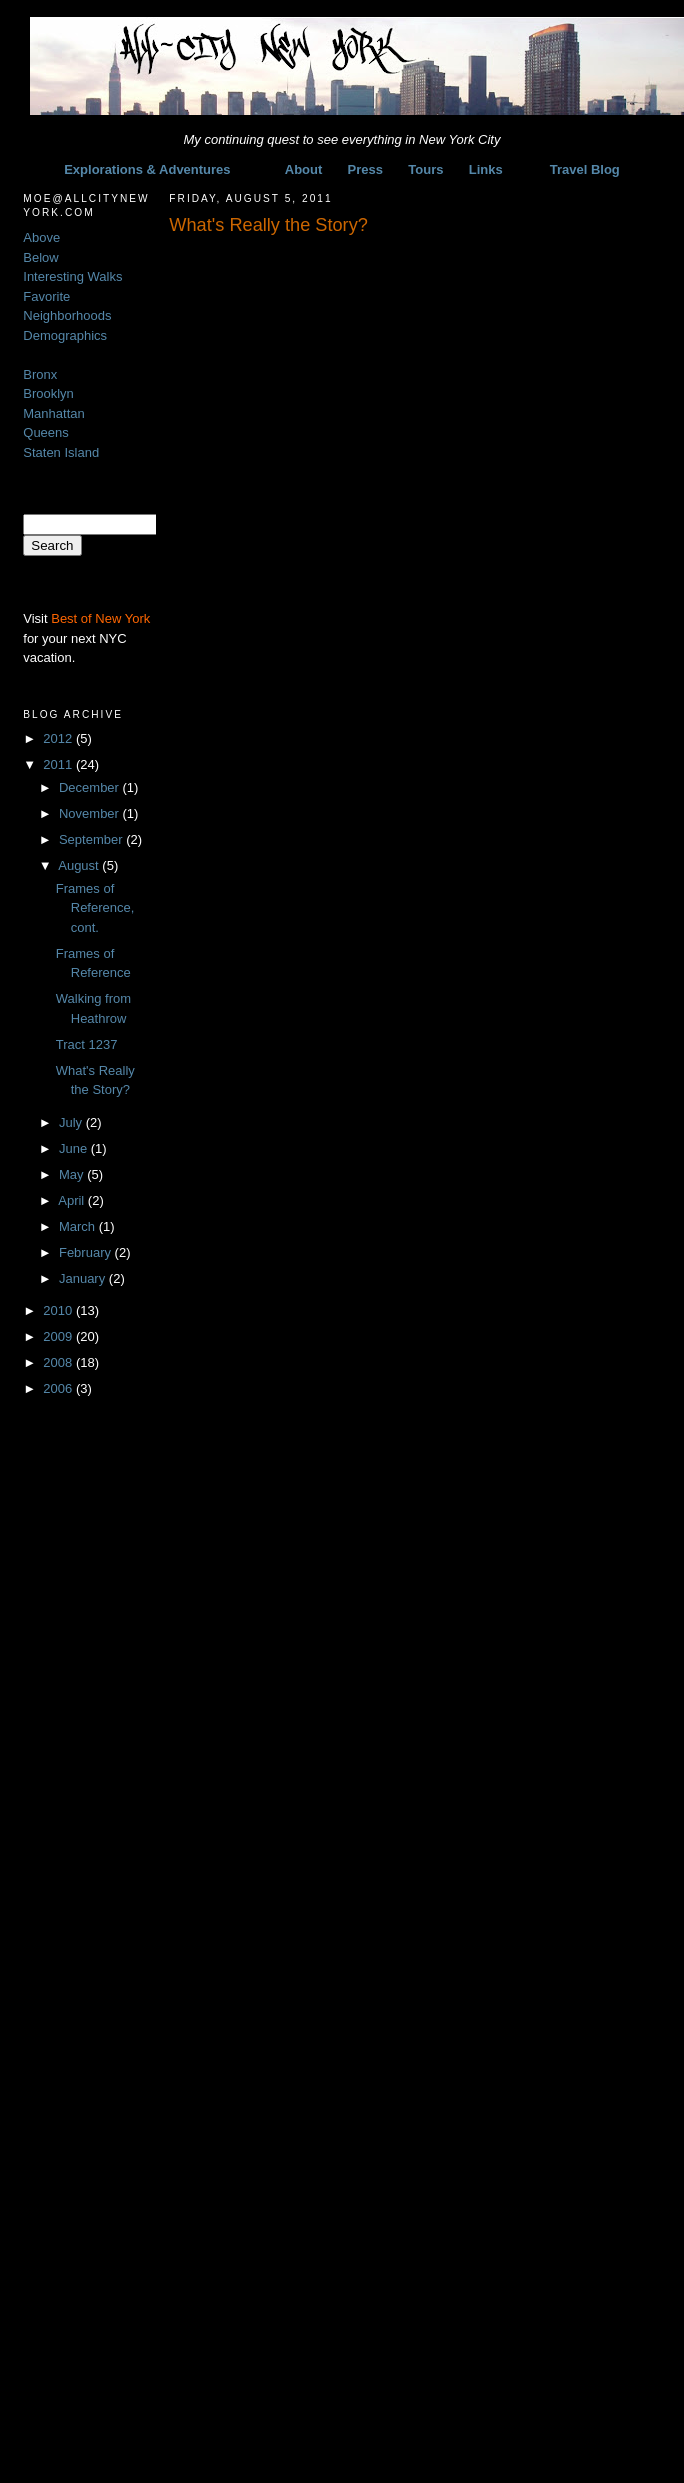 The height and width of the screenshot is (2483, 684). I want to click on December, so click(91, 787).